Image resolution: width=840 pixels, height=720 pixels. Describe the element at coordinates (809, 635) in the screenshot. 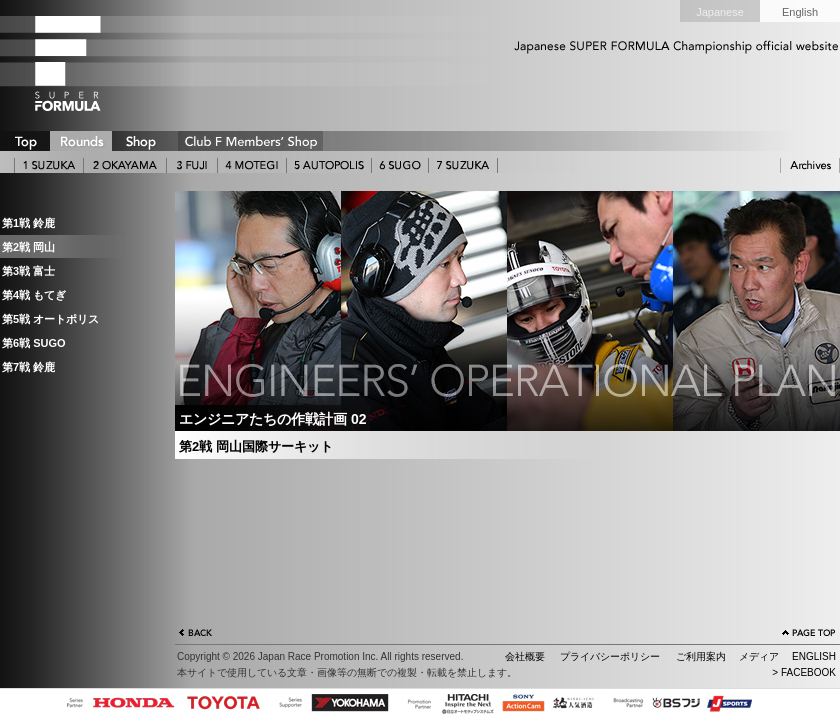

I see `ページの先頭へ` at that location.